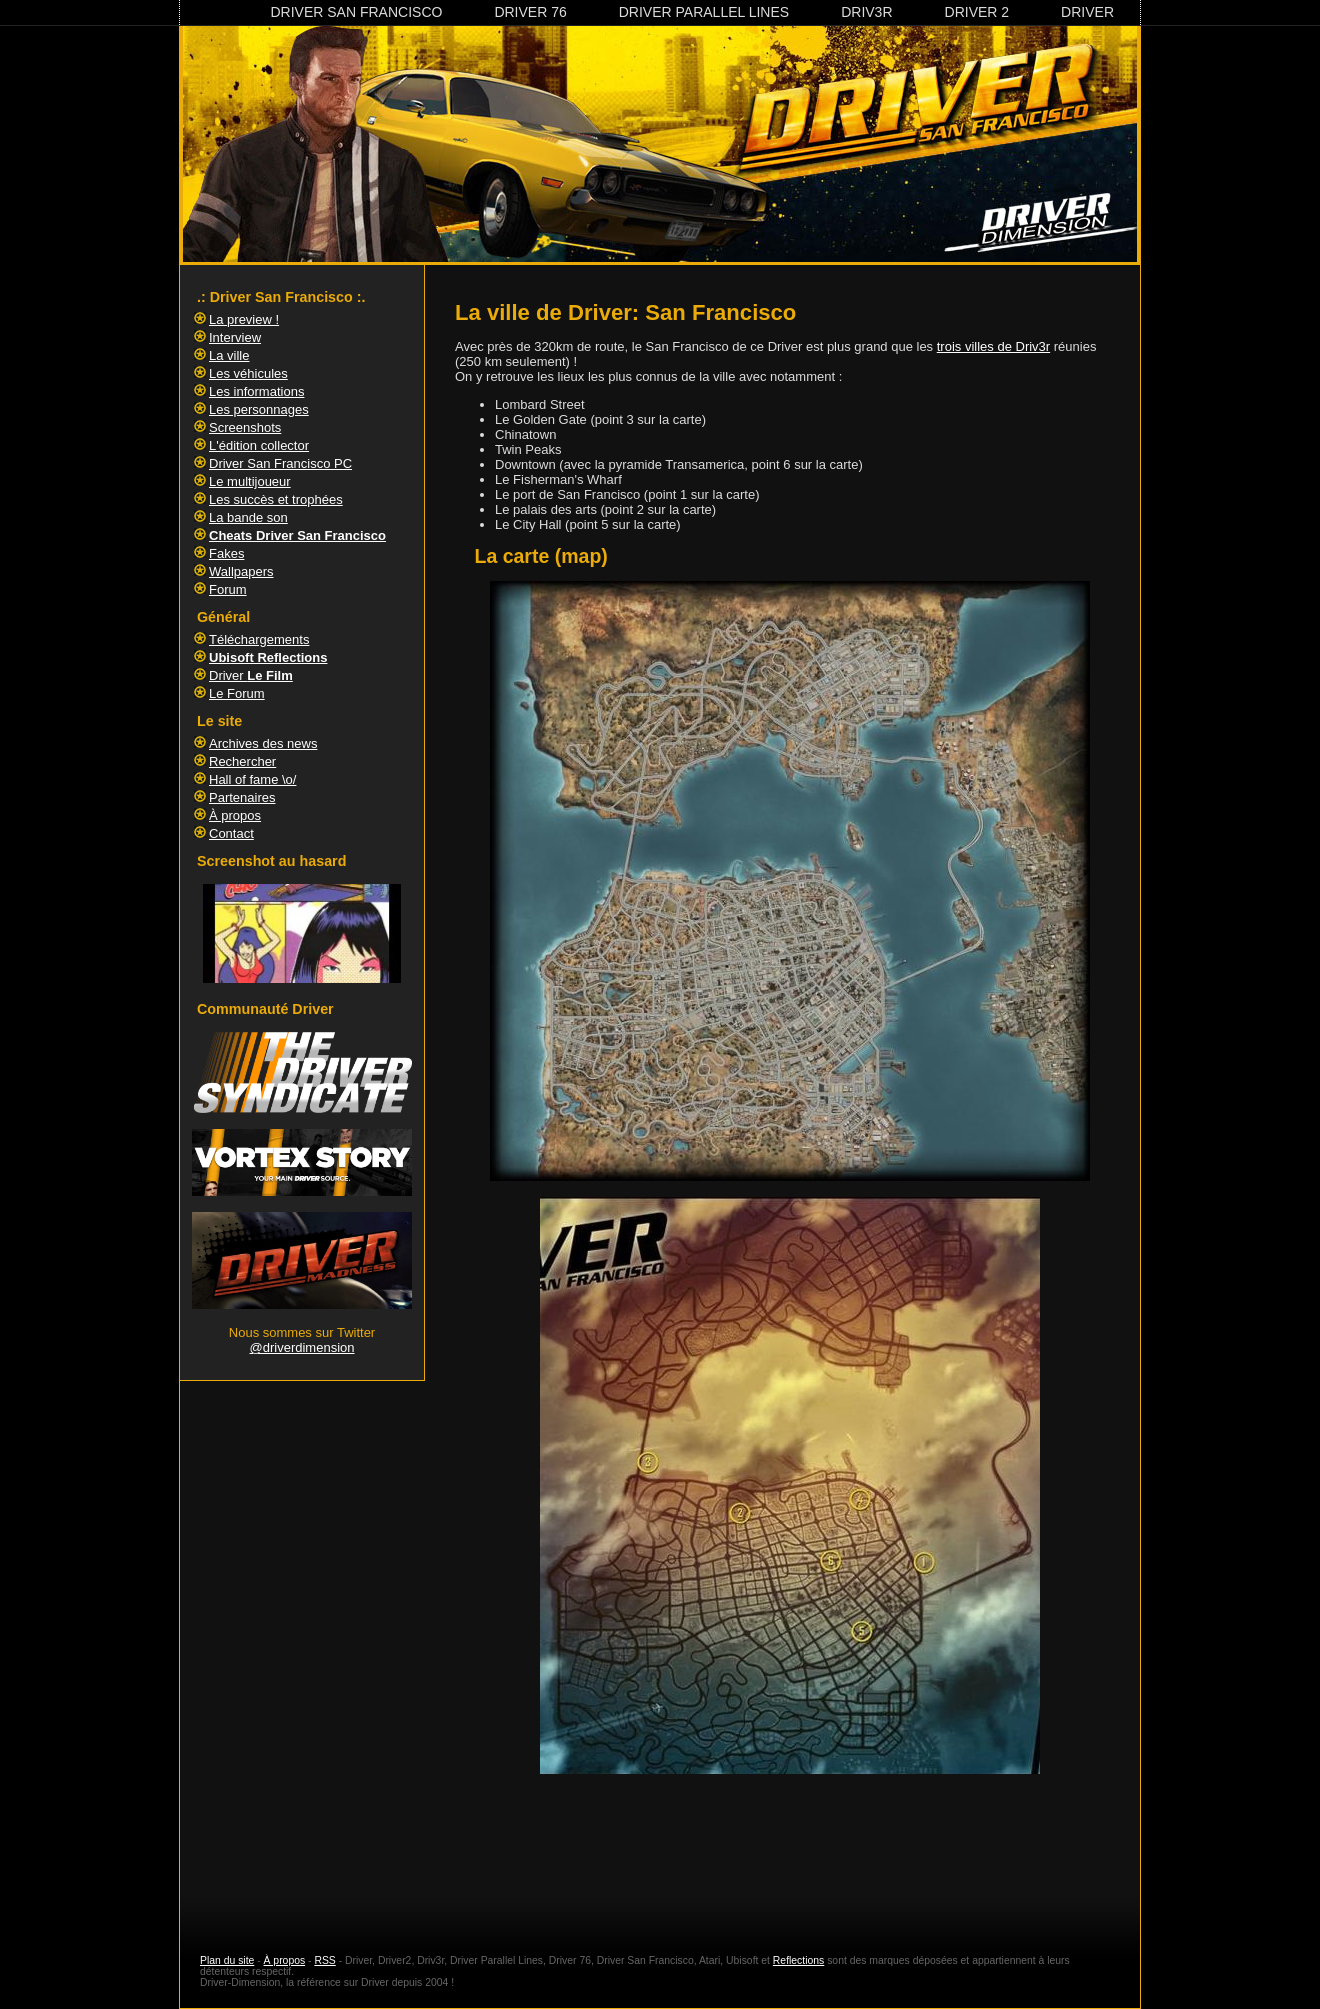  I want to click on Hall of fame \o/, so click(252, 779).